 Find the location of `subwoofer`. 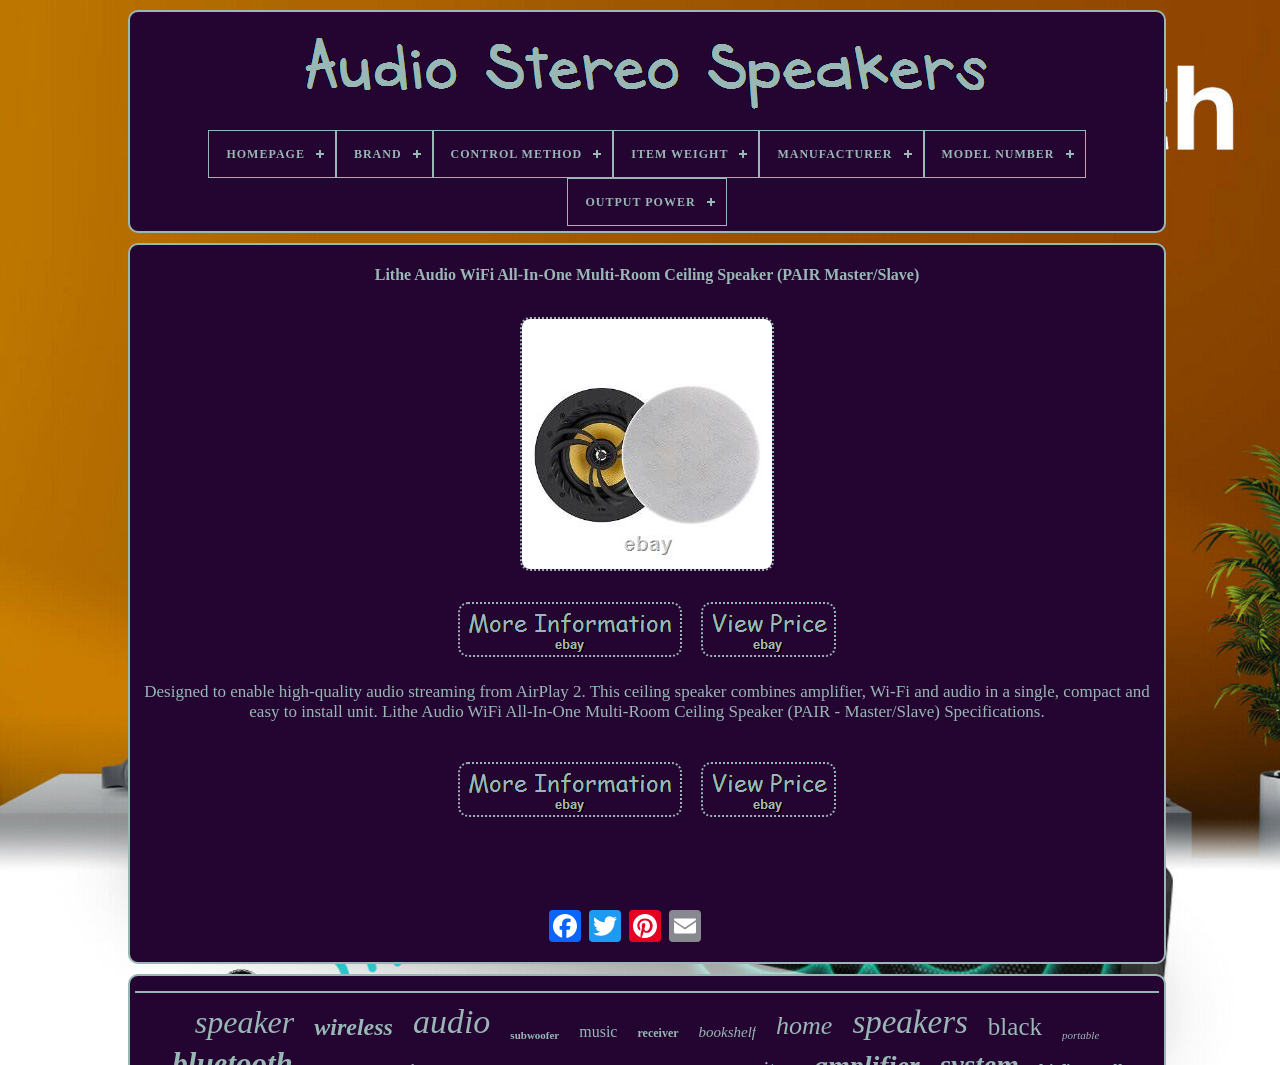

subwoofer is located at coordinates (534, 1035).